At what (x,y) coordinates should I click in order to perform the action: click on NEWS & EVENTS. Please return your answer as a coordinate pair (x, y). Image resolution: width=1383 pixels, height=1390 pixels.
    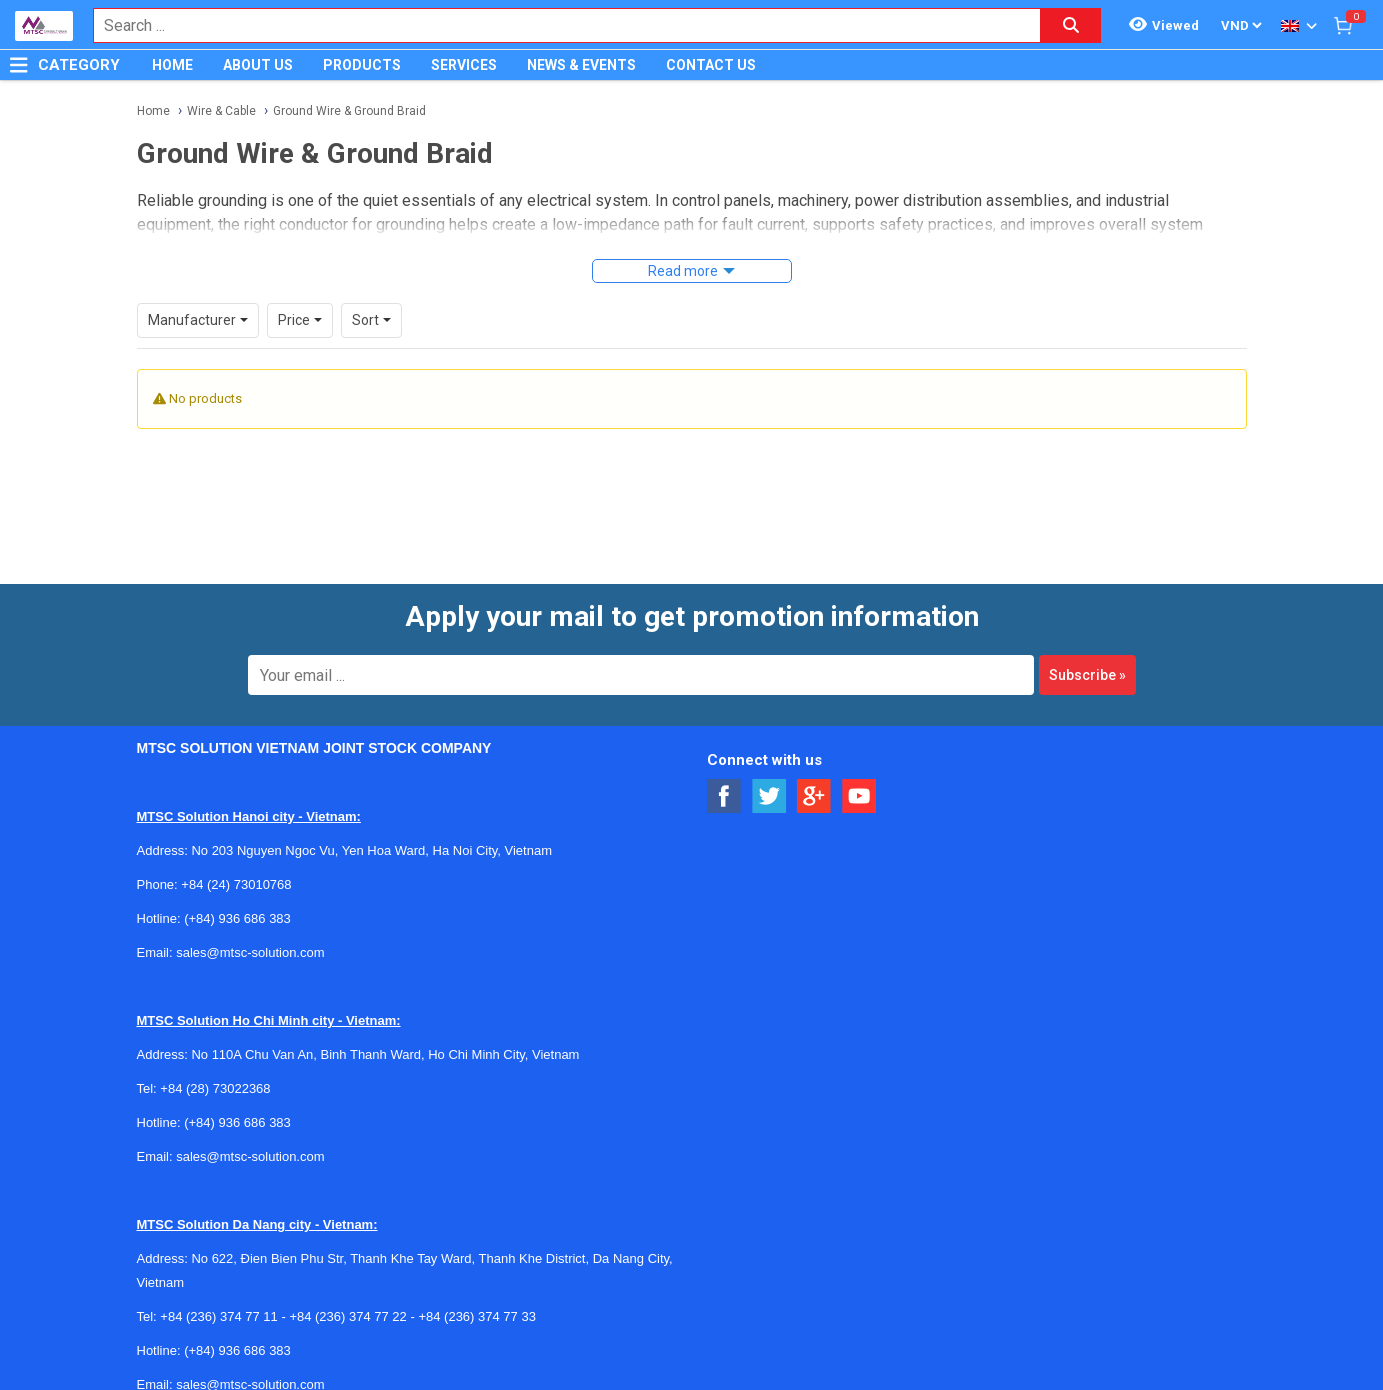
    Looking at the image, I should click on (581, 65).